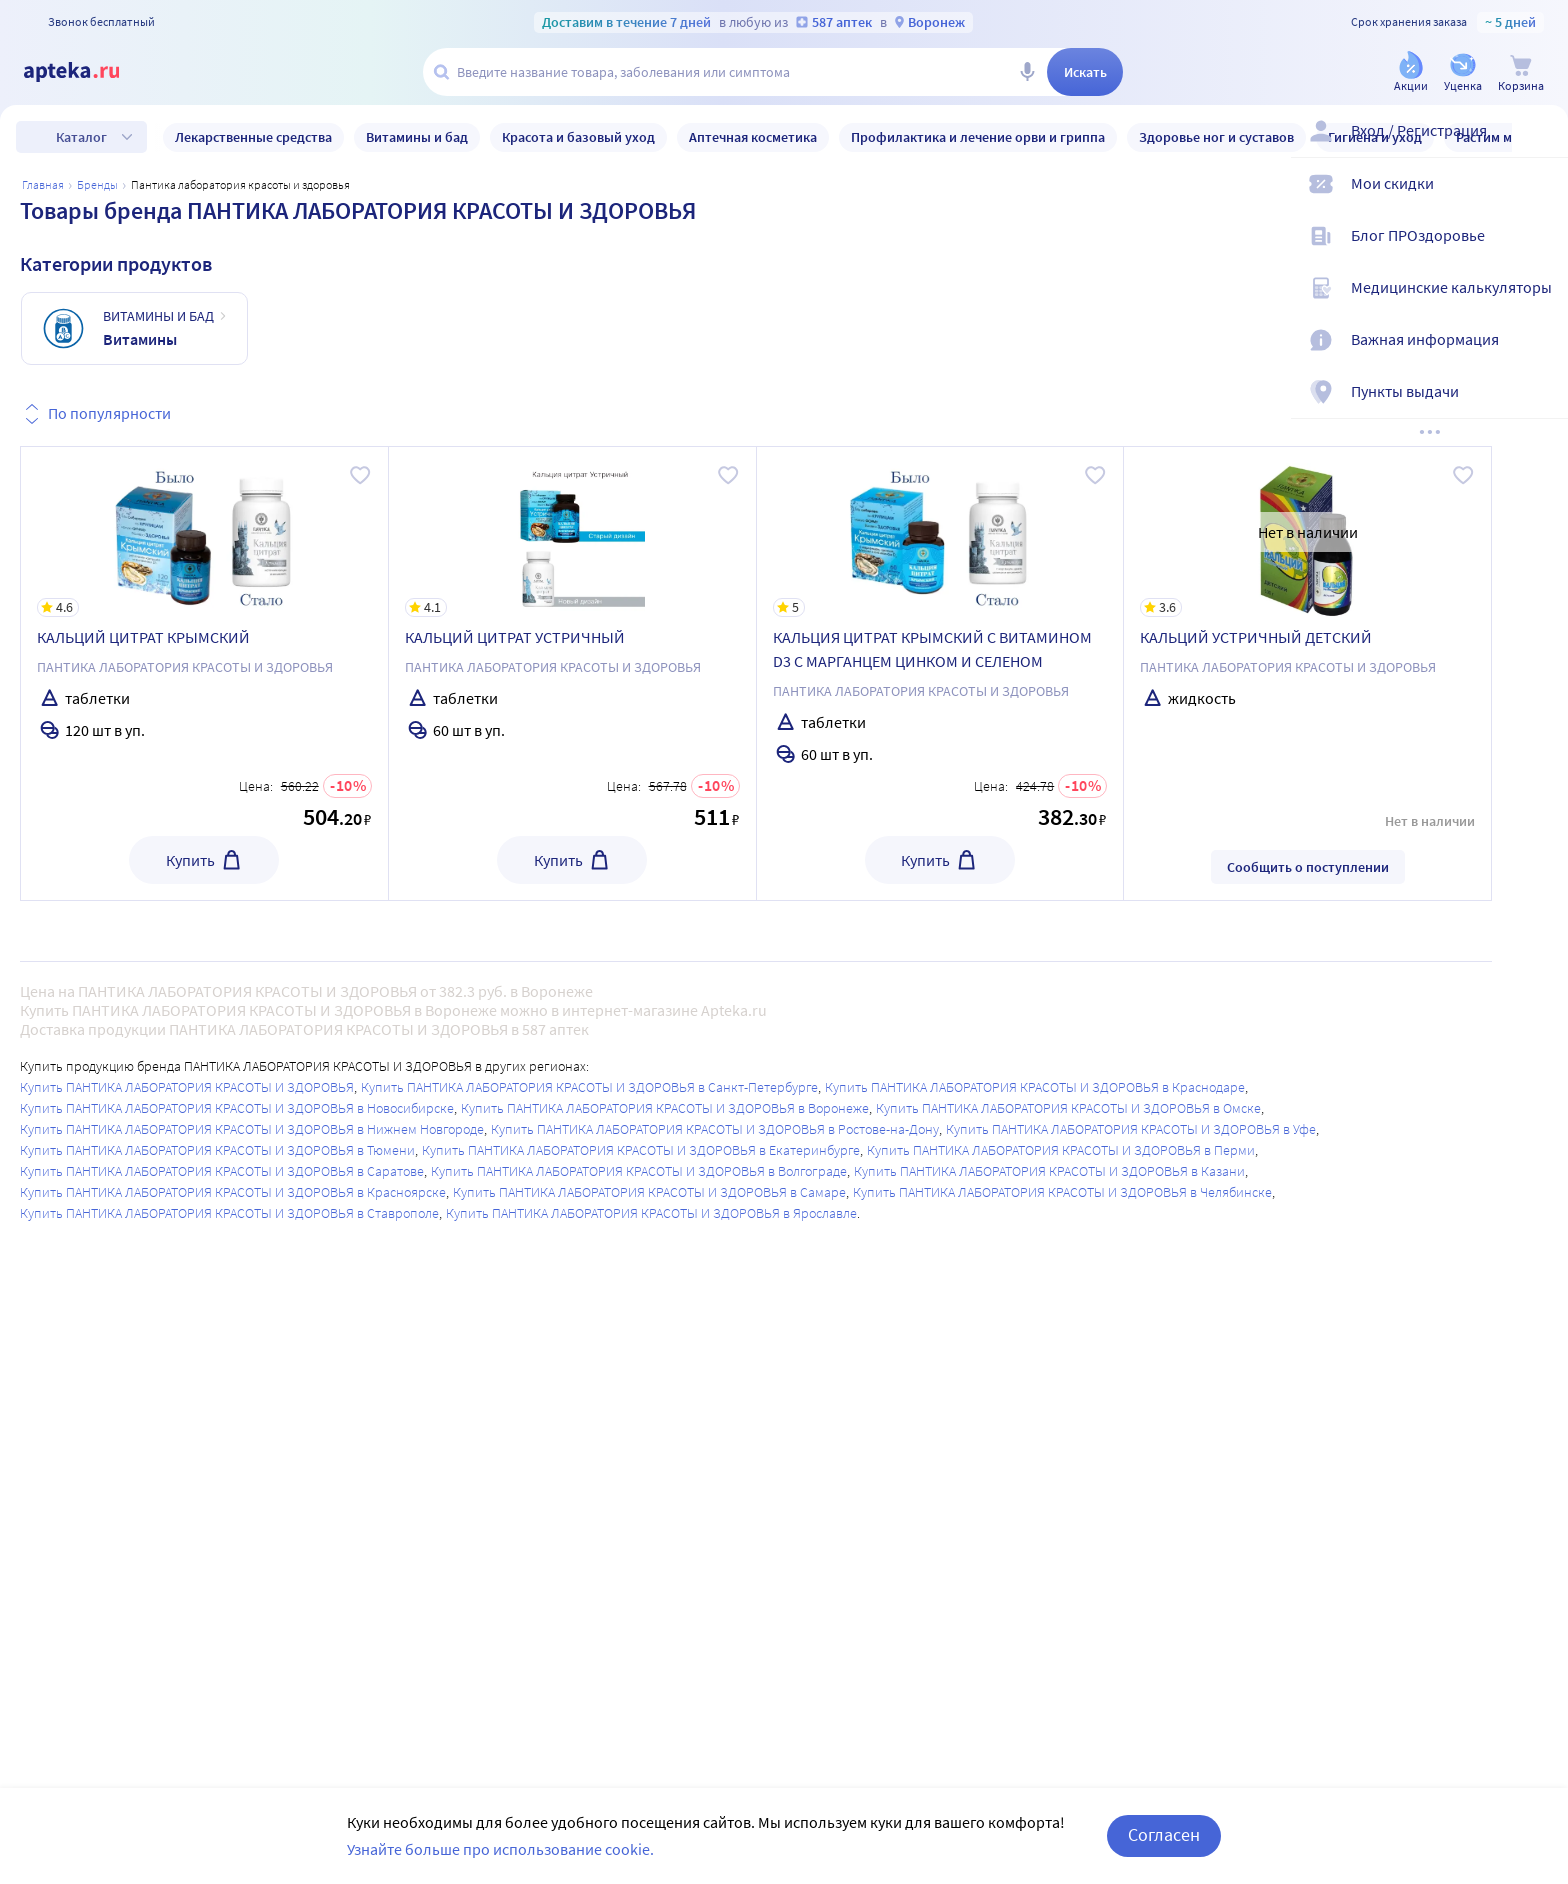 This screenshot has width=1568, height=1884. What do you see at coordinates (1068, 1108) in the screenshot?
I see `Купить ПАНТИКА ЛАБОРАТОРИЯ КРАСОТЫ И ЗДОРОВЬЯ в Омске` at bounding box center [1068, 1108].